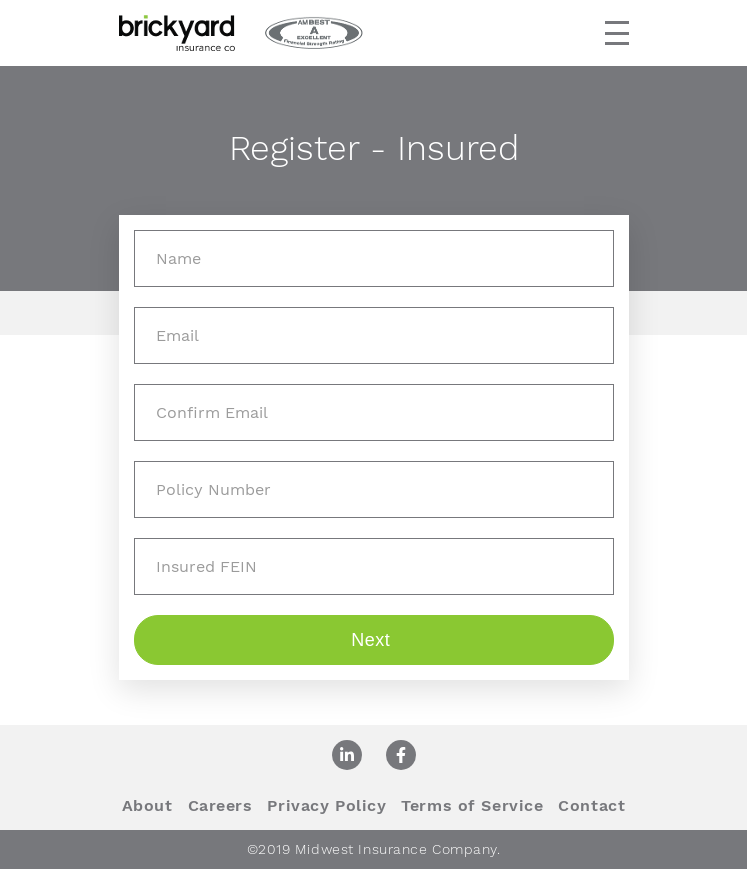 The image size is (747, 869). What do you see at coordinates (373, 640) in the screenshot?
I see `Next` at bounding box center [373, 640].